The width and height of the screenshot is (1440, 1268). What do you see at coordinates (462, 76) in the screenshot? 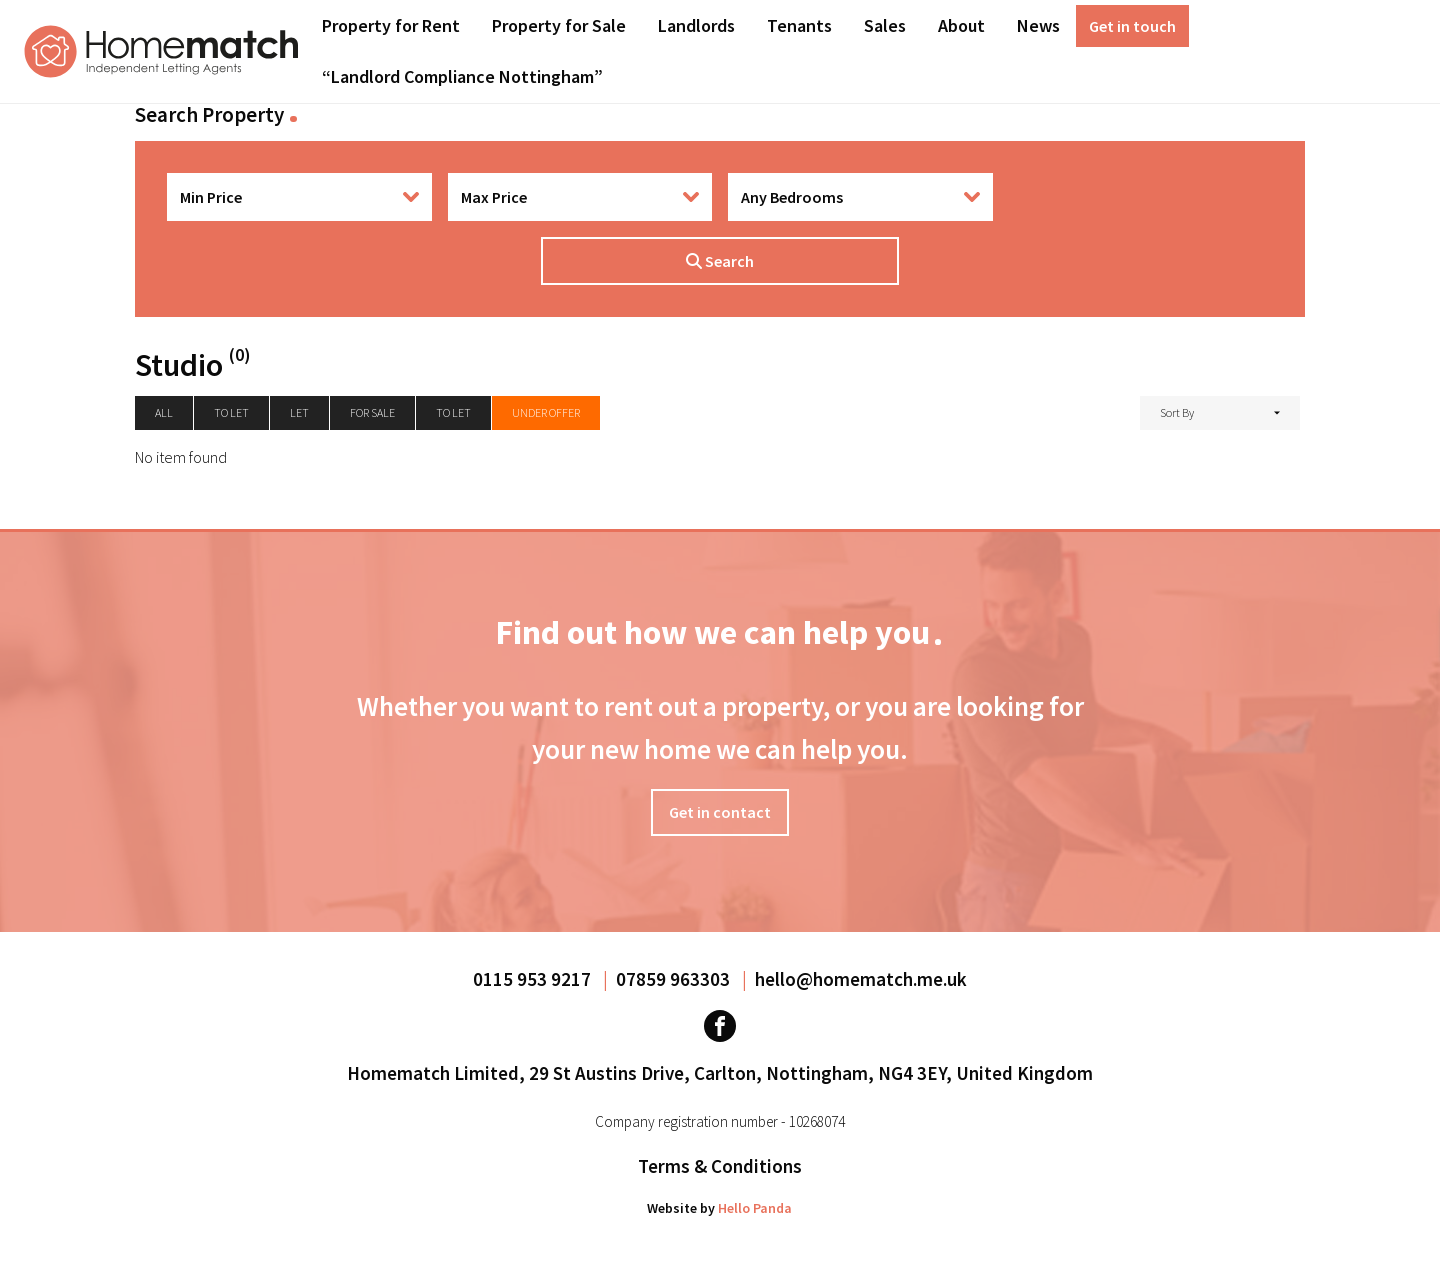
I see `“Landlord Compliance Nottingham”` at bounding box center [462, 76].